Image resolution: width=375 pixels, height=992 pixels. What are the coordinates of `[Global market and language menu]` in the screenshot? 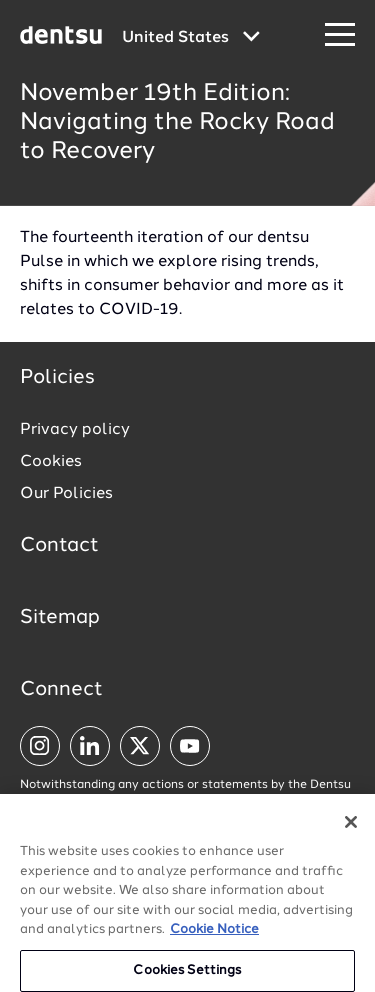 It's located at (191, 38).